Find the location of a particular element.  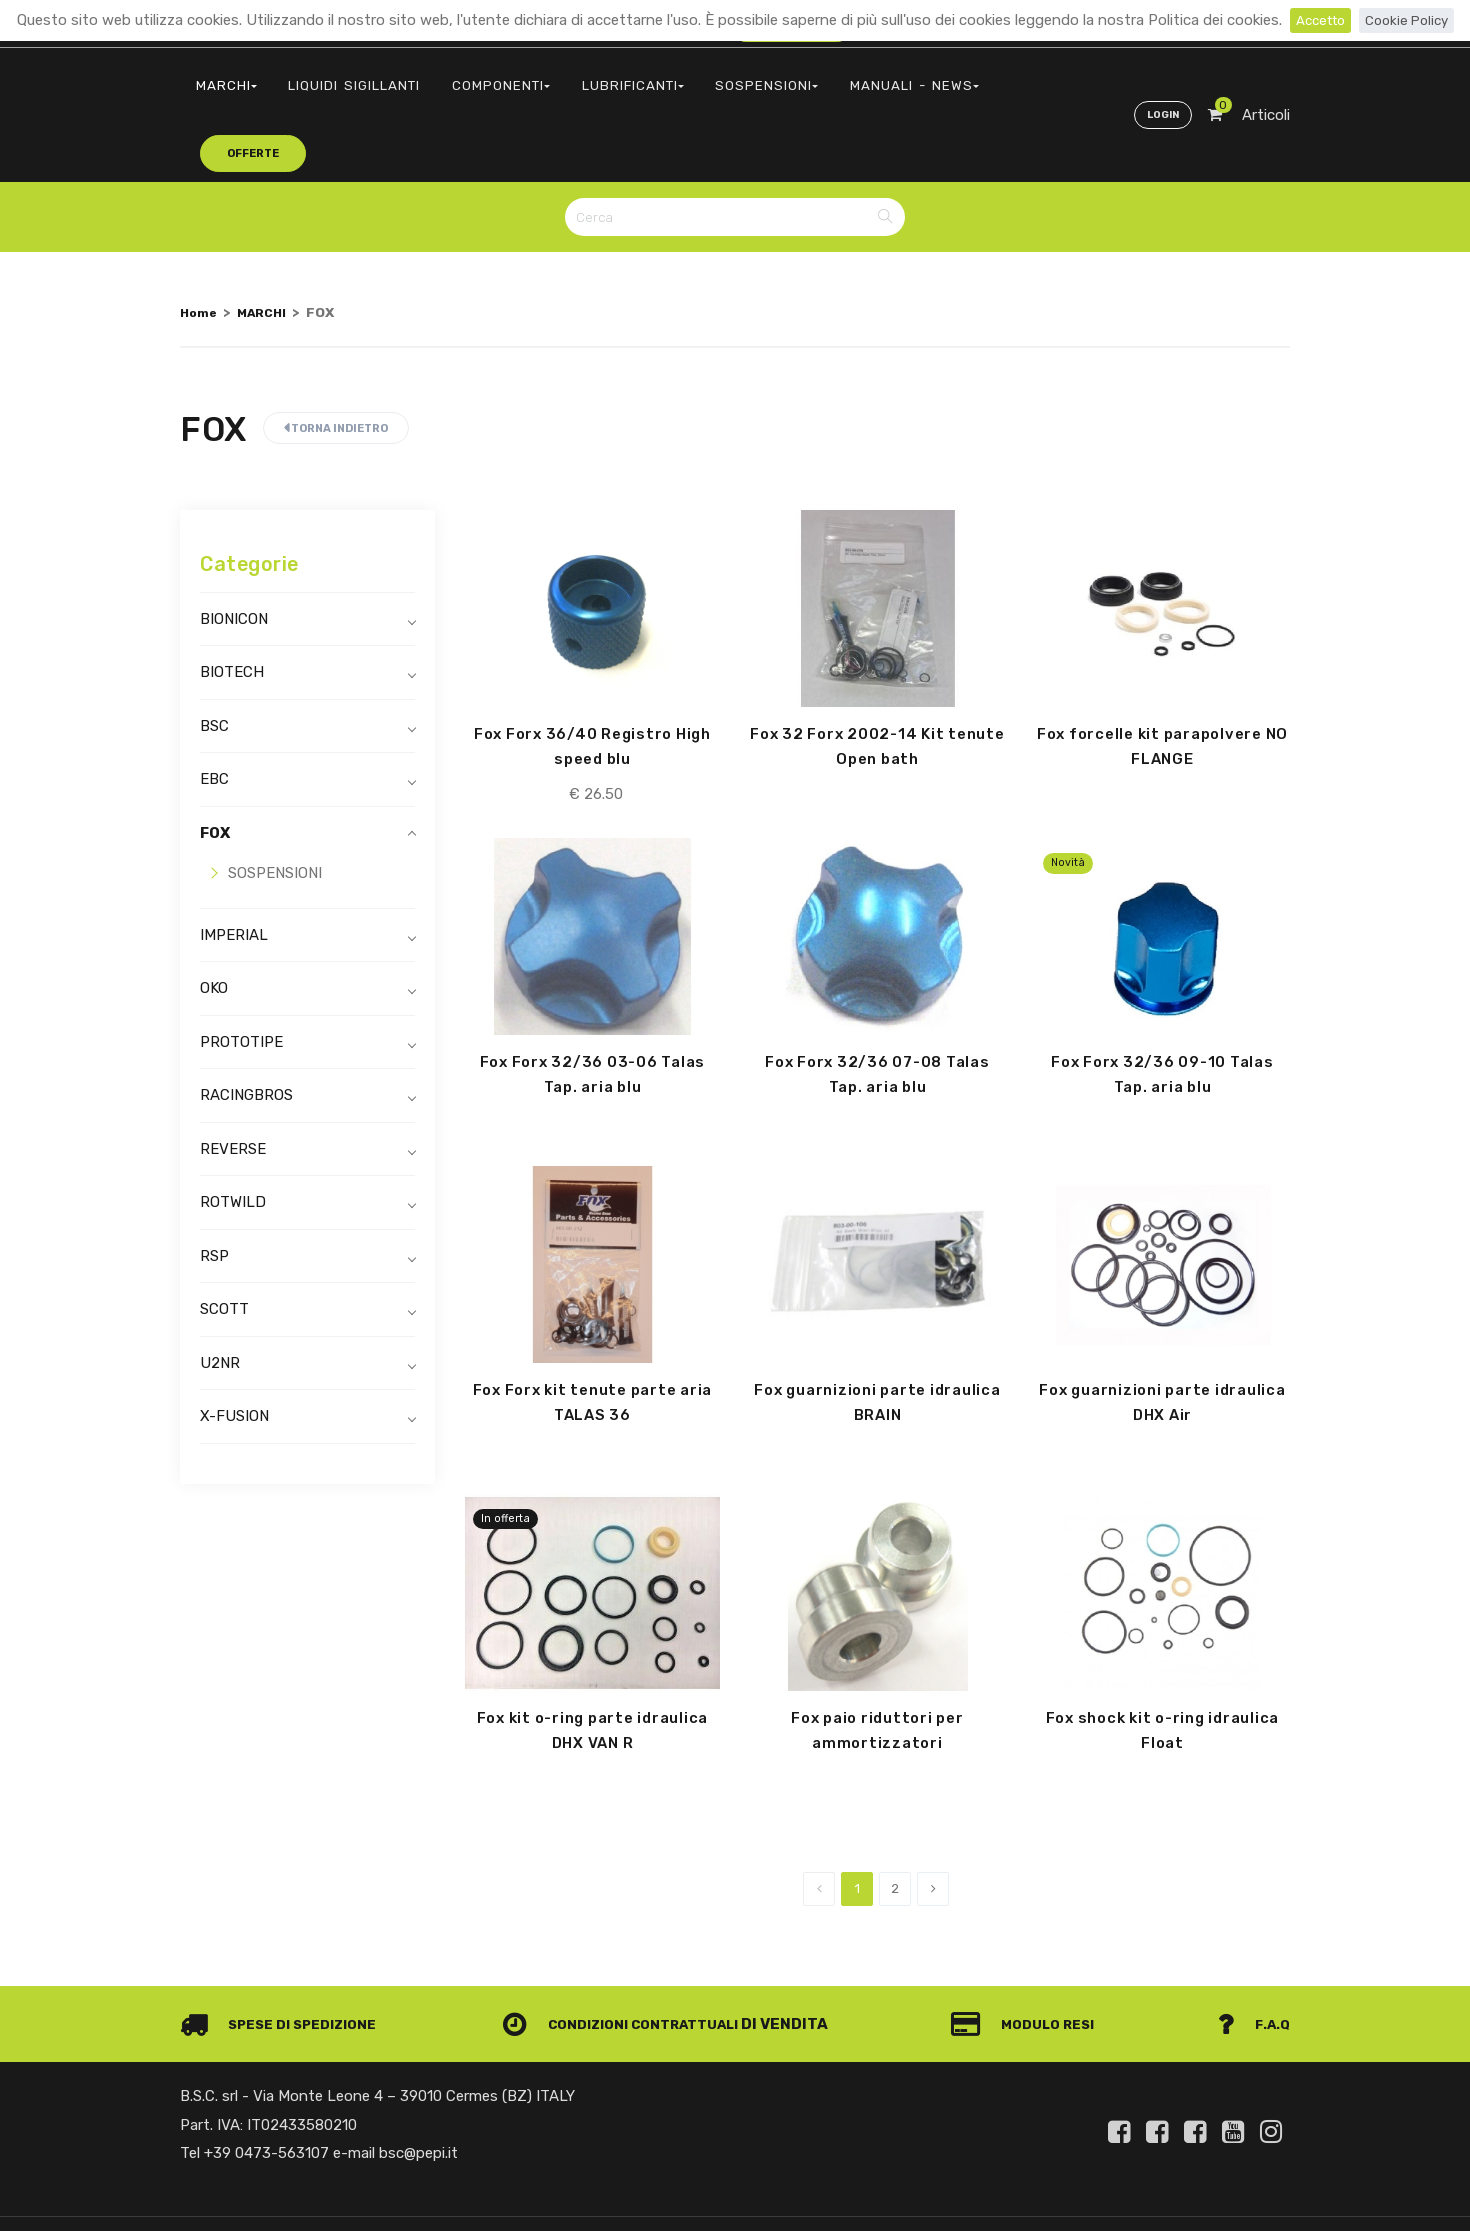

MARCHI is located at coordinates (220, 75).